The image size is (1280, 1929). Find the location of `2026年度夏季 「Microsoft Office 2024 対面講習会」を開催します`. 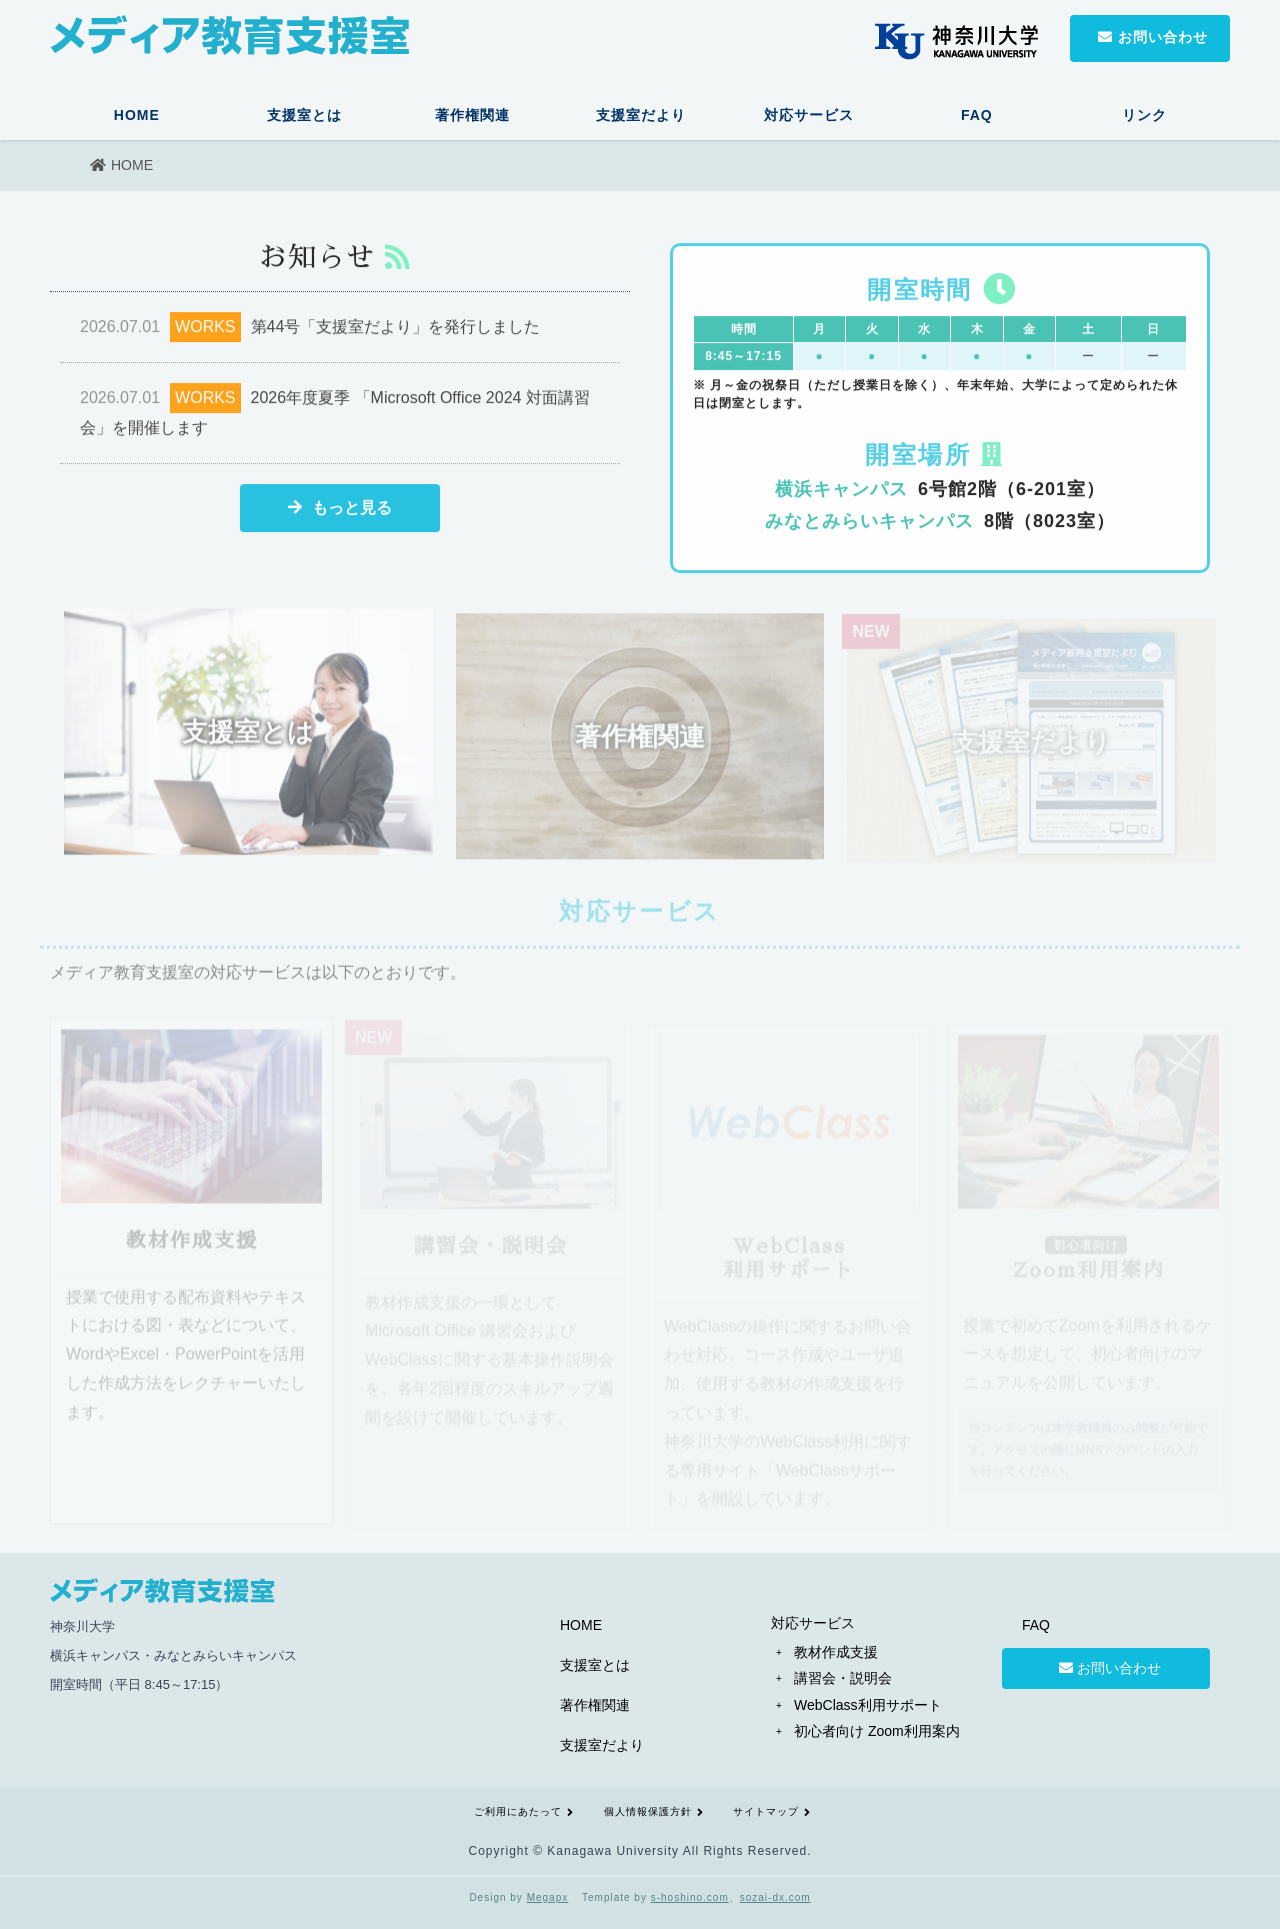

2026年度夏季 「Microsoft Office 2024 対面講習会」を開催します is located at coordinates (335, 413).